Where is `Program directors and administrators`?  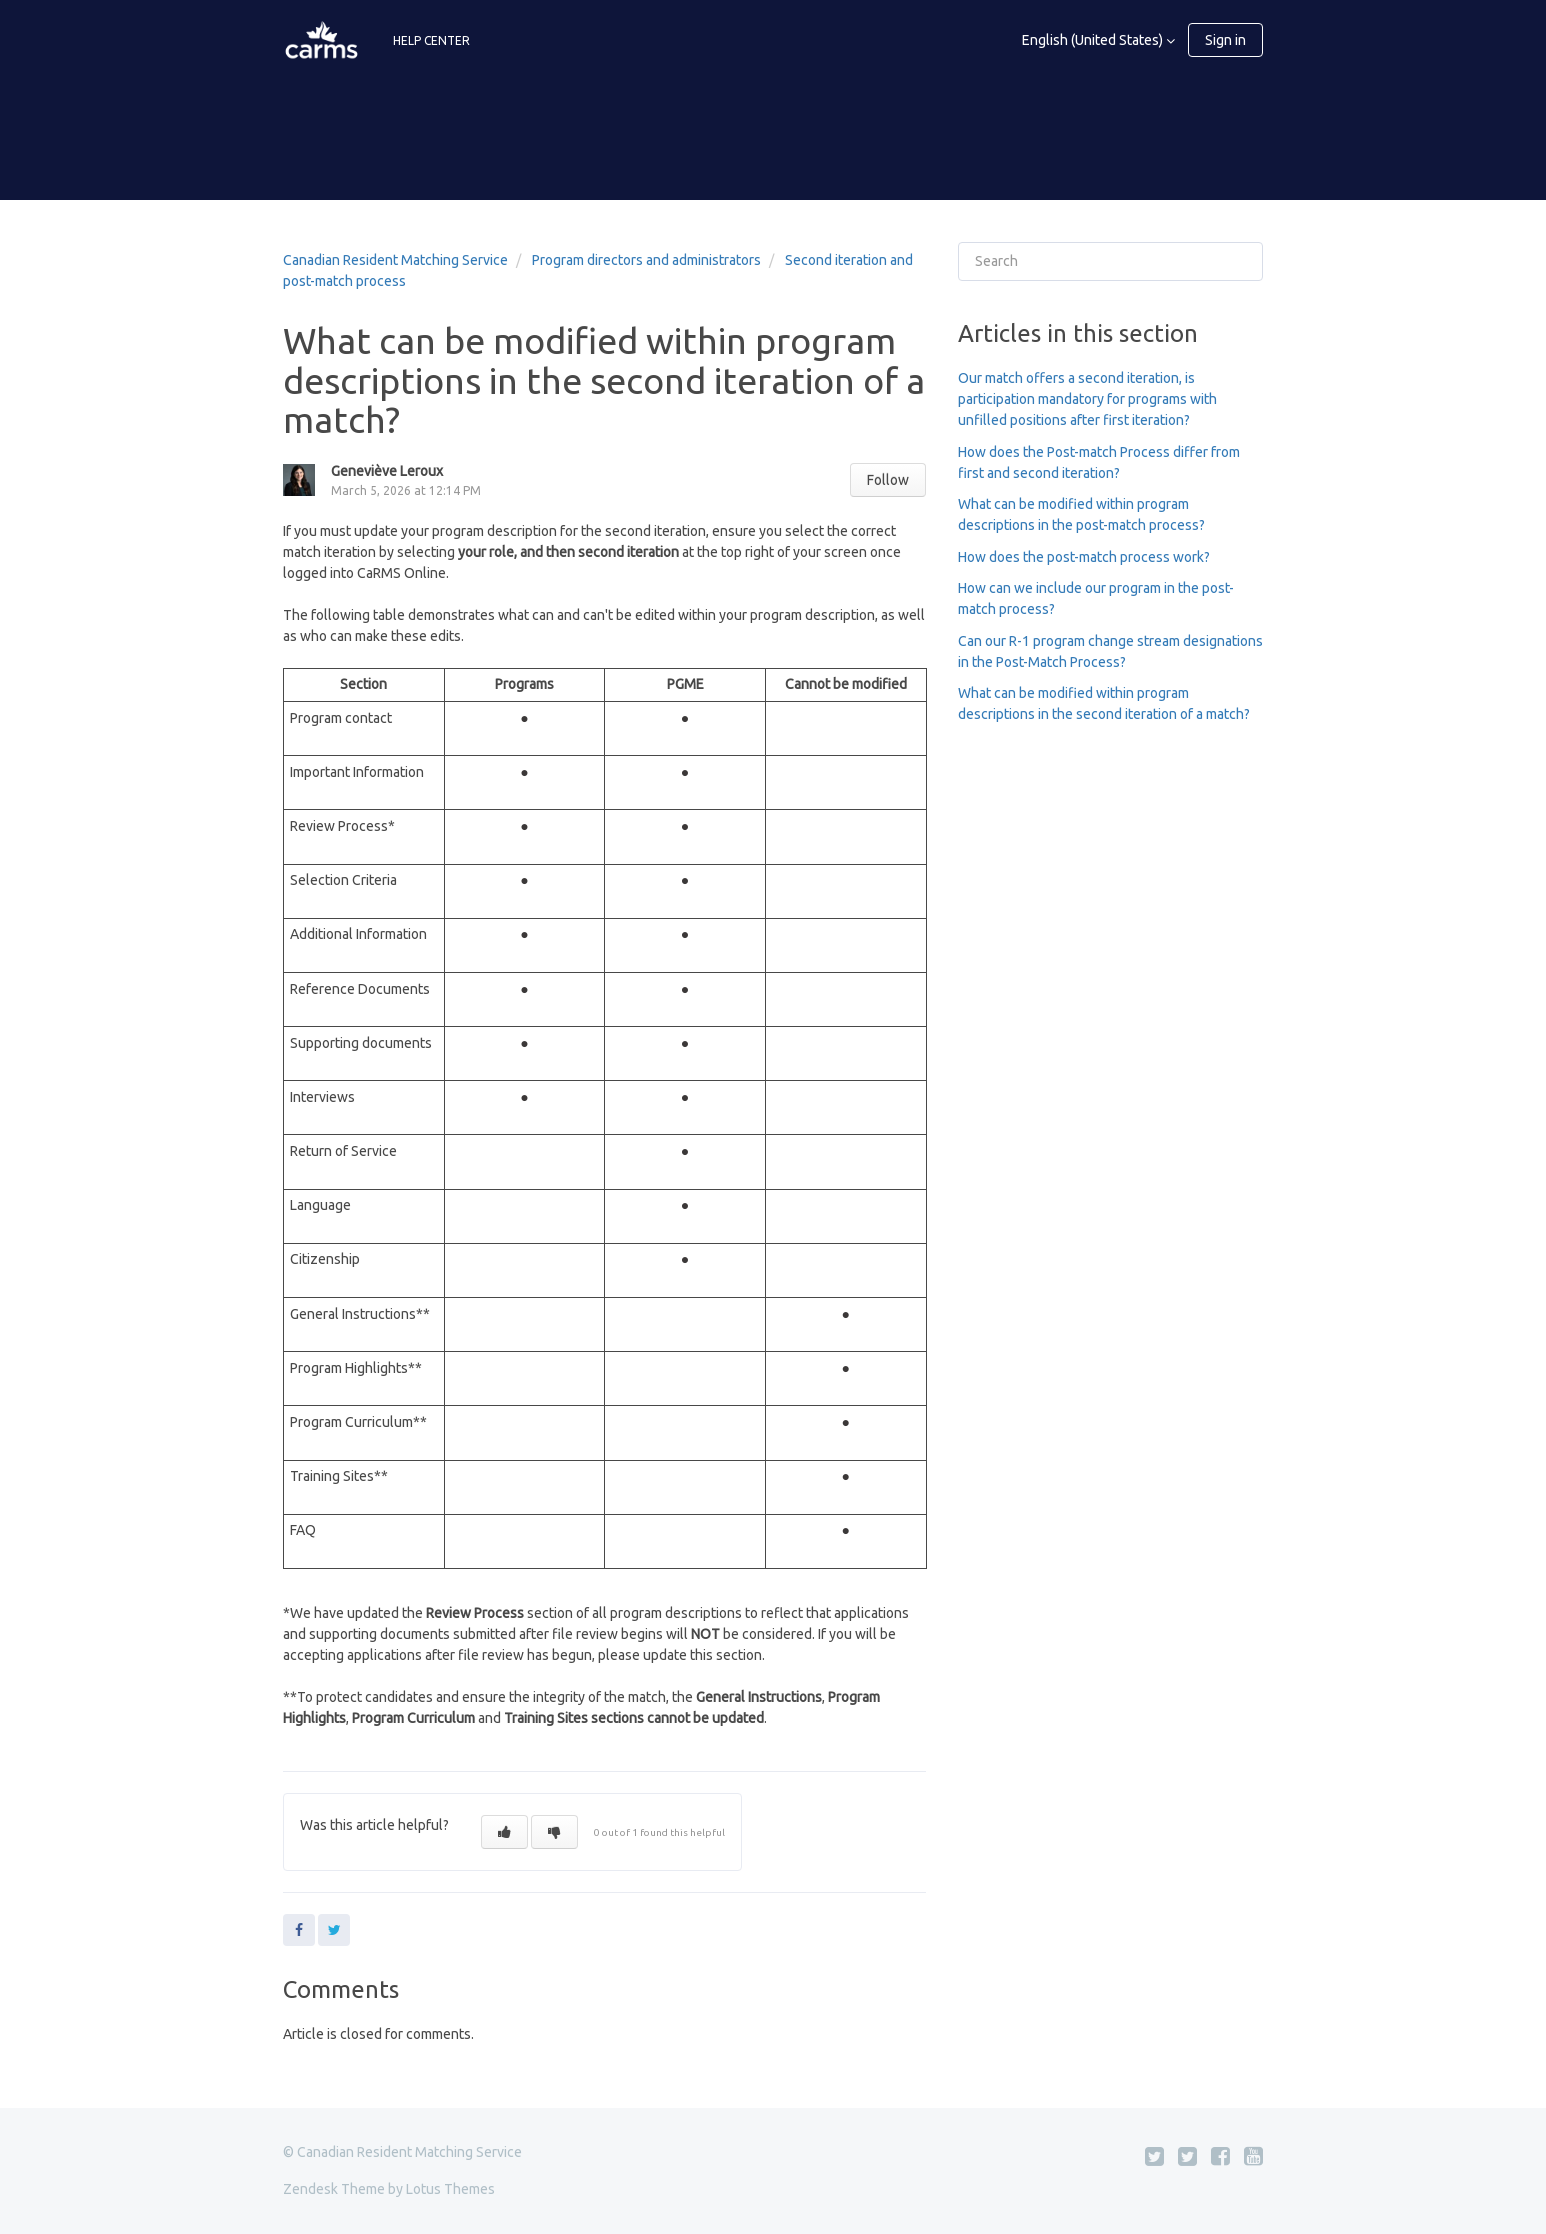
Program directors and administrators is located at coordinates (646, 260).